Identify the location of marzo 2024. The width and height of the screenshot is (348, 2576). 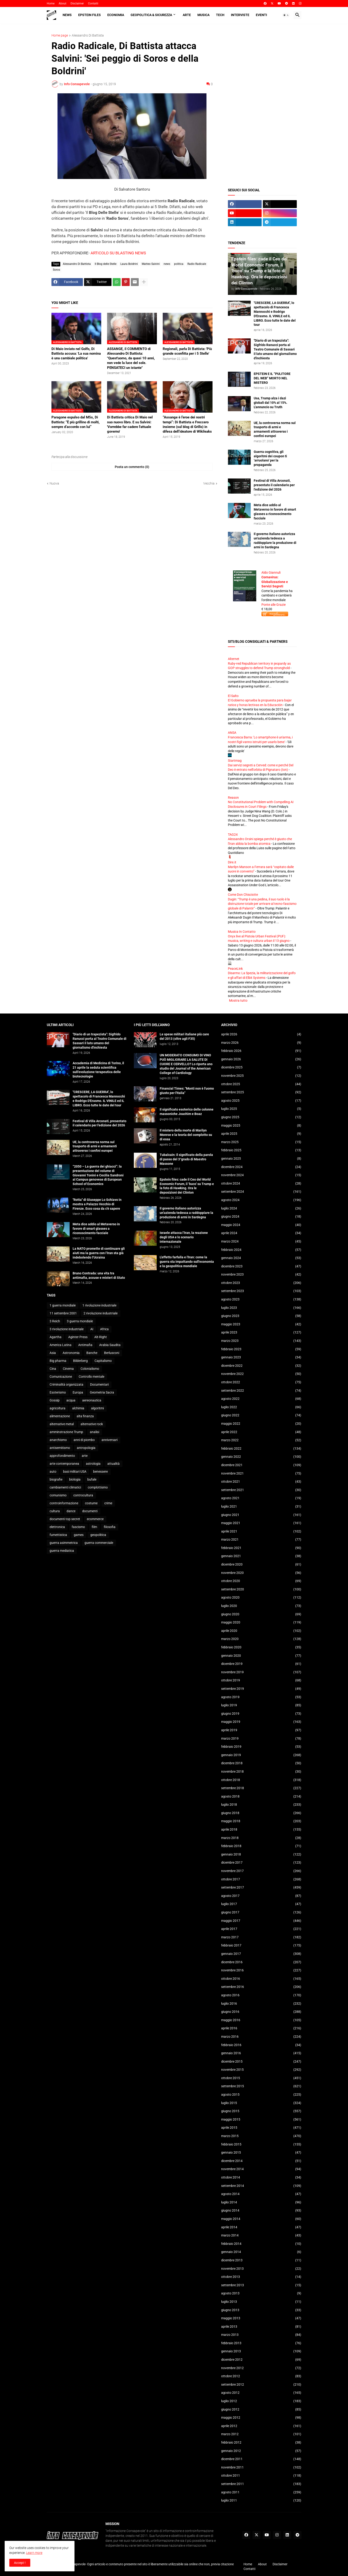
(261, 1241).